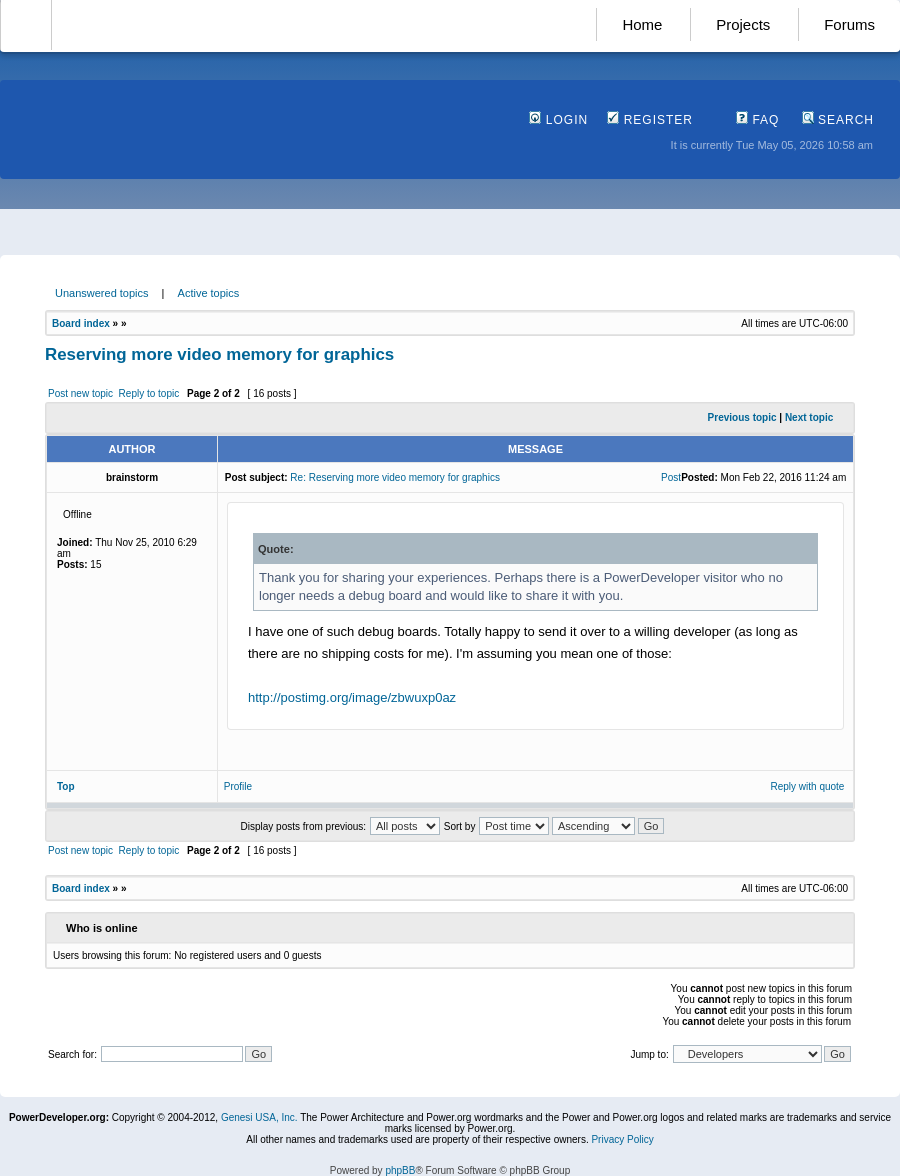 The image size is (900, 1176). What do you see at coordinates (838, 120) in the screenshot?
I see `Search` at bounding box center [838, 120].